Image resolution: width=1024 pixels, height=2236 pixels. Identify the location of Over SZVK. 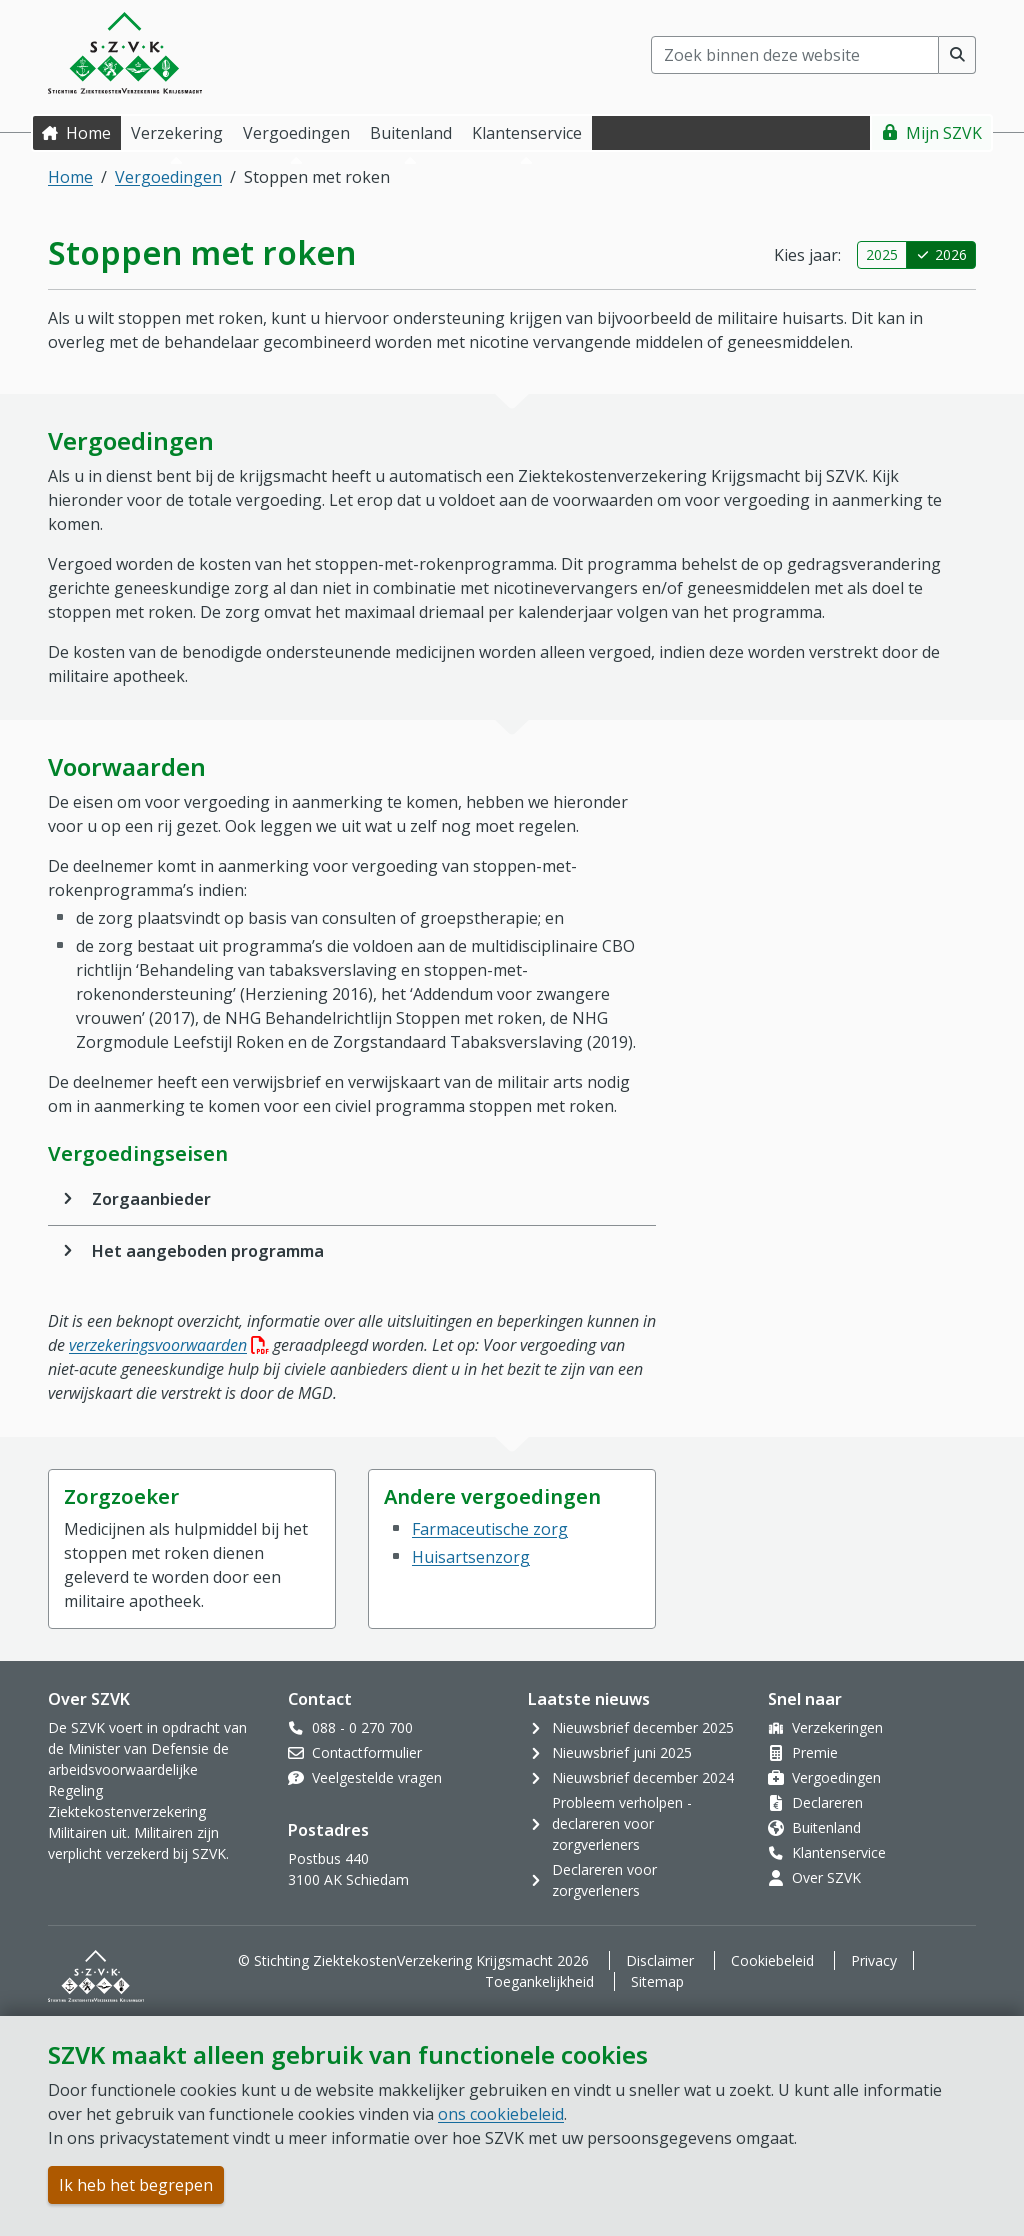
(826, 1877).